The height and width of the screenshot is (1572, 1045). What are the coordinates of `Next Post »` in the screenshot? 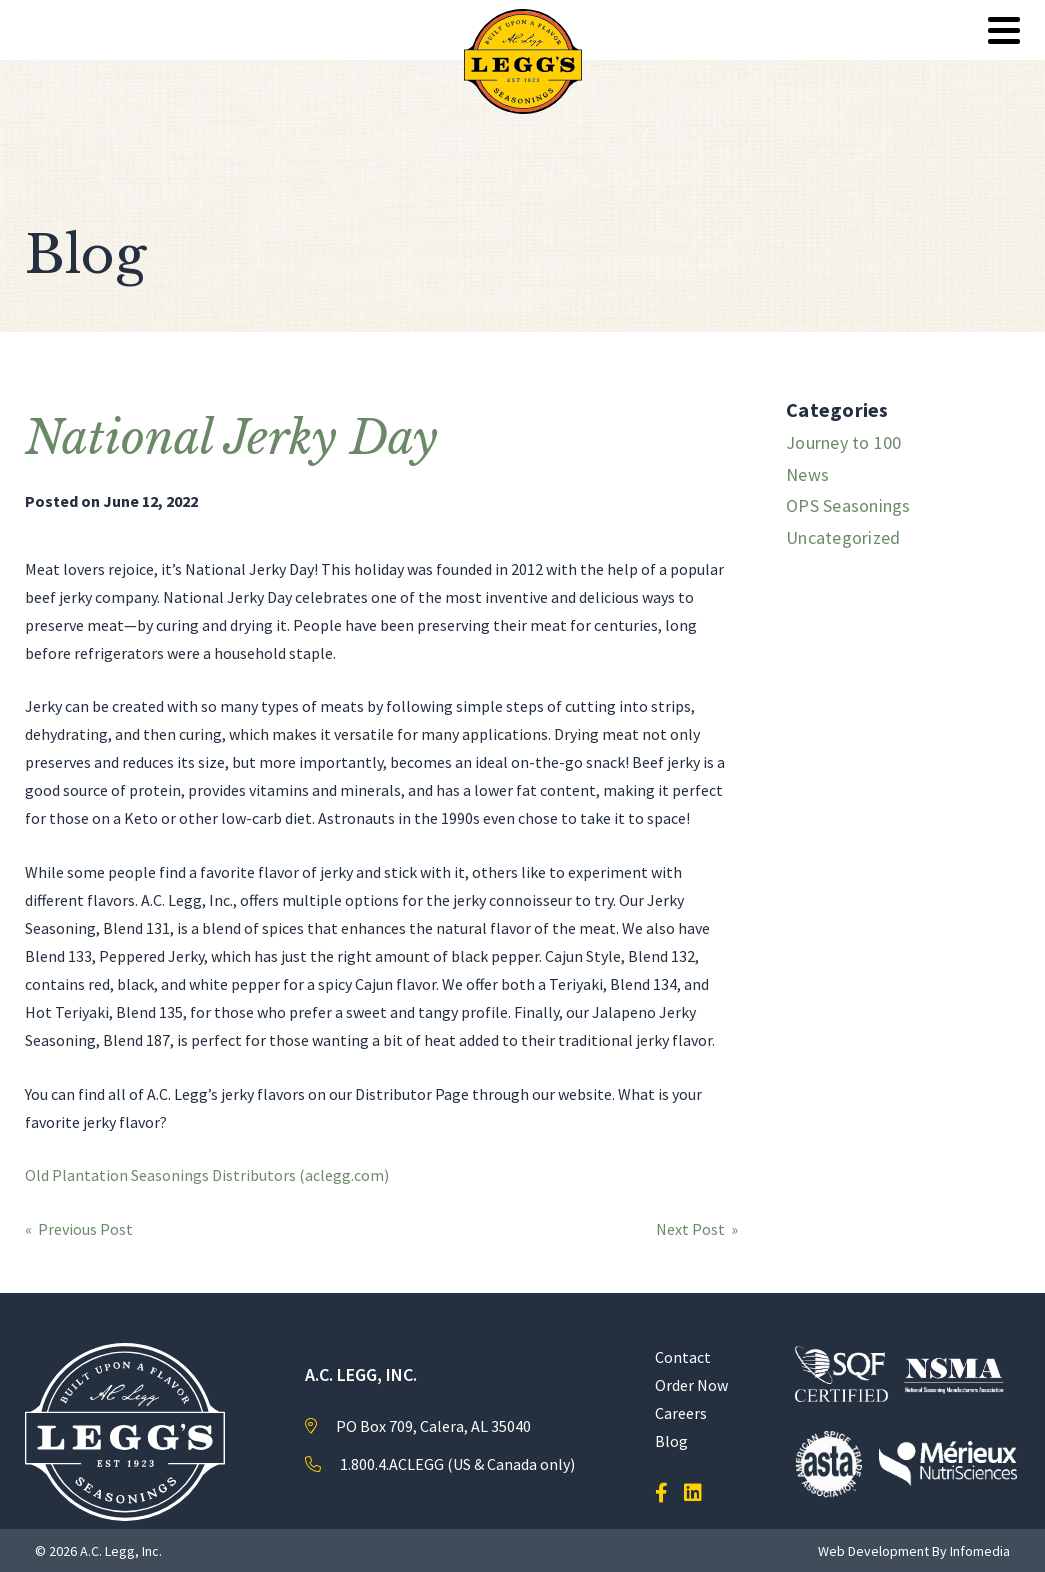 It's located at (697, 1229).